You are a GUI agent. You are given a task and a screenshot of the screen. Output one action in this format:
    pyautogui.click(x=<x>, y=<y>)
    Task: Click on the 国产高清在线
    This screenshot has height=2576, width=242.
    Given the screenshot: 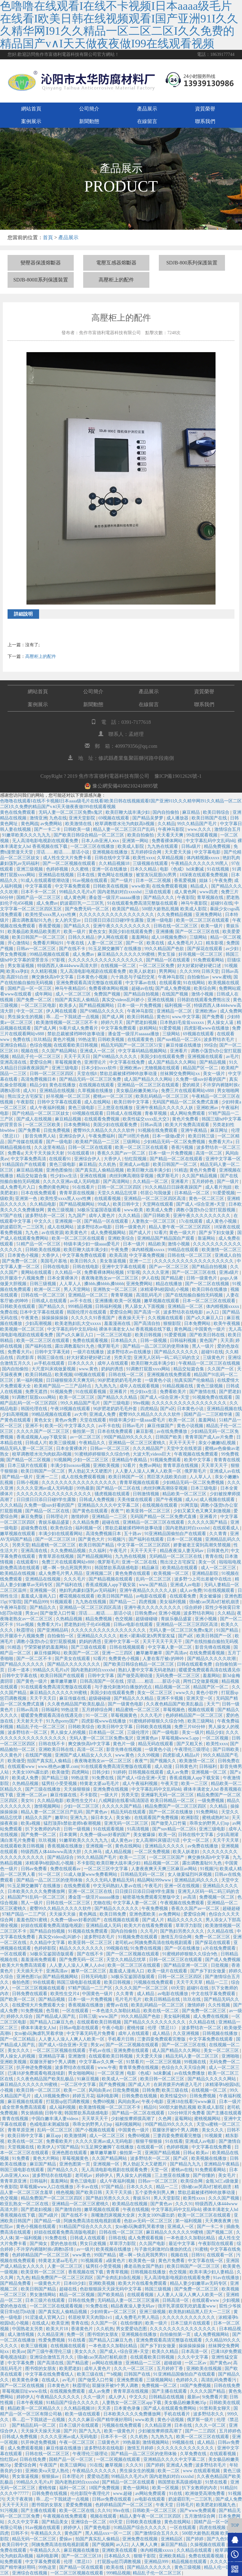 What is the action you would take?
    pyautogui.click(x=51, y=2362)
    